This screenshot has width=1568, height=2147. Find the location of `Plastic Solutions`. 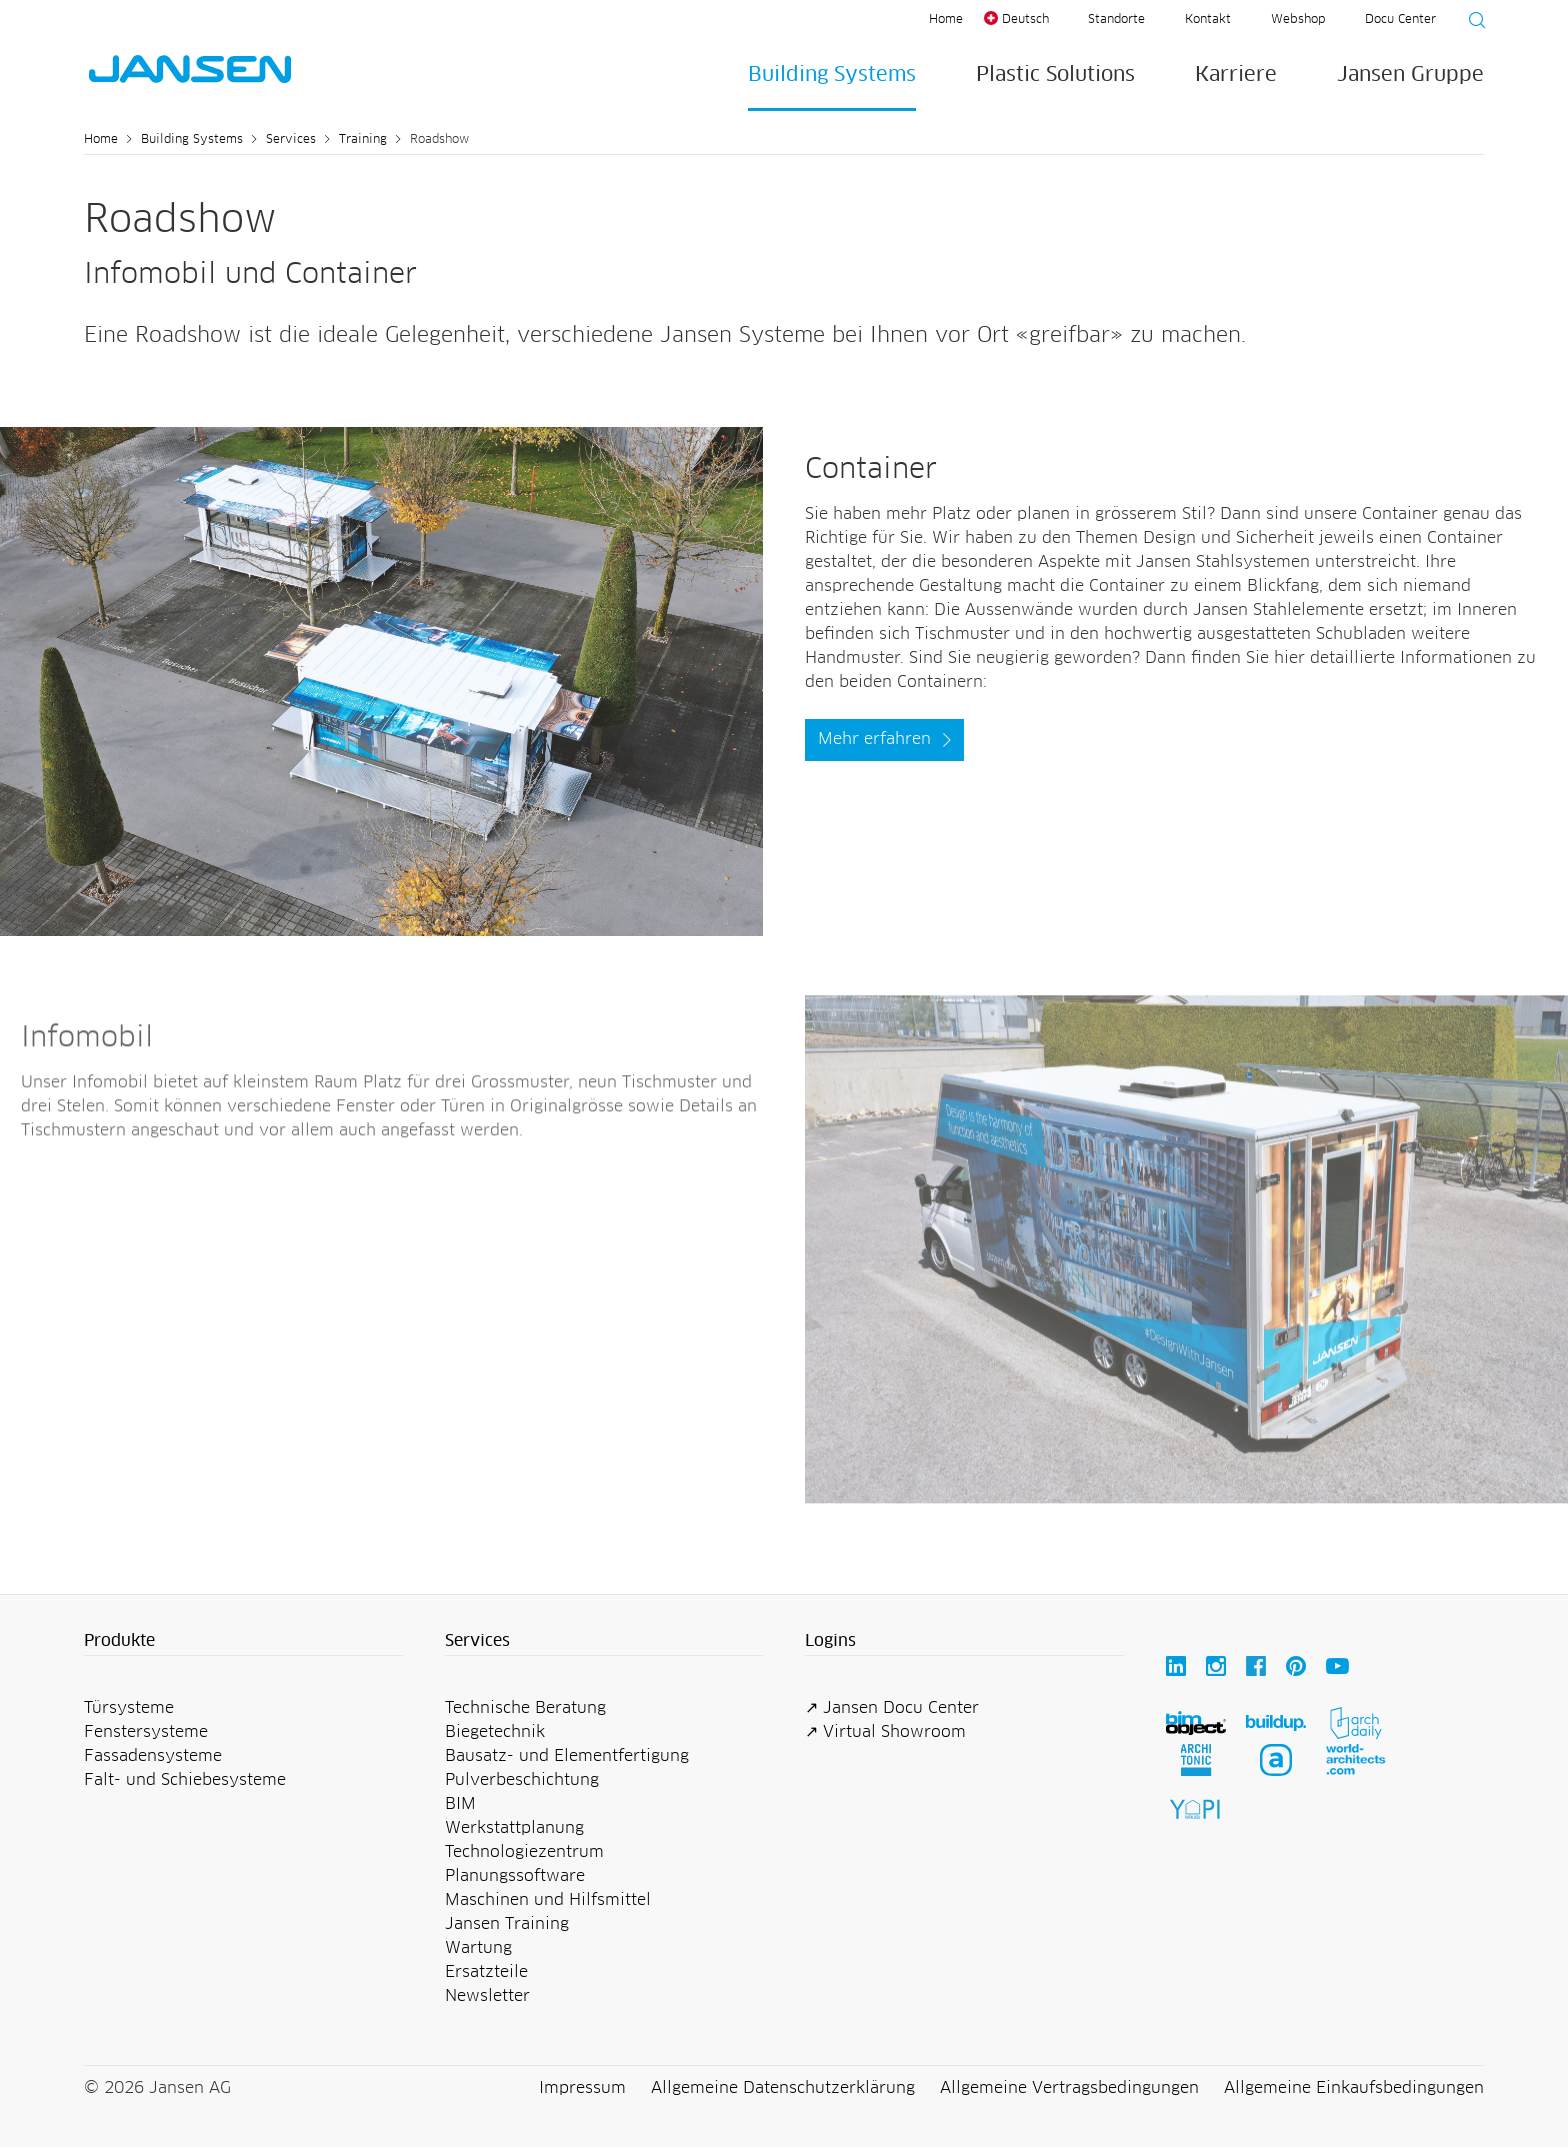

Plastic Solutions is located at coordinates (1055, 75).